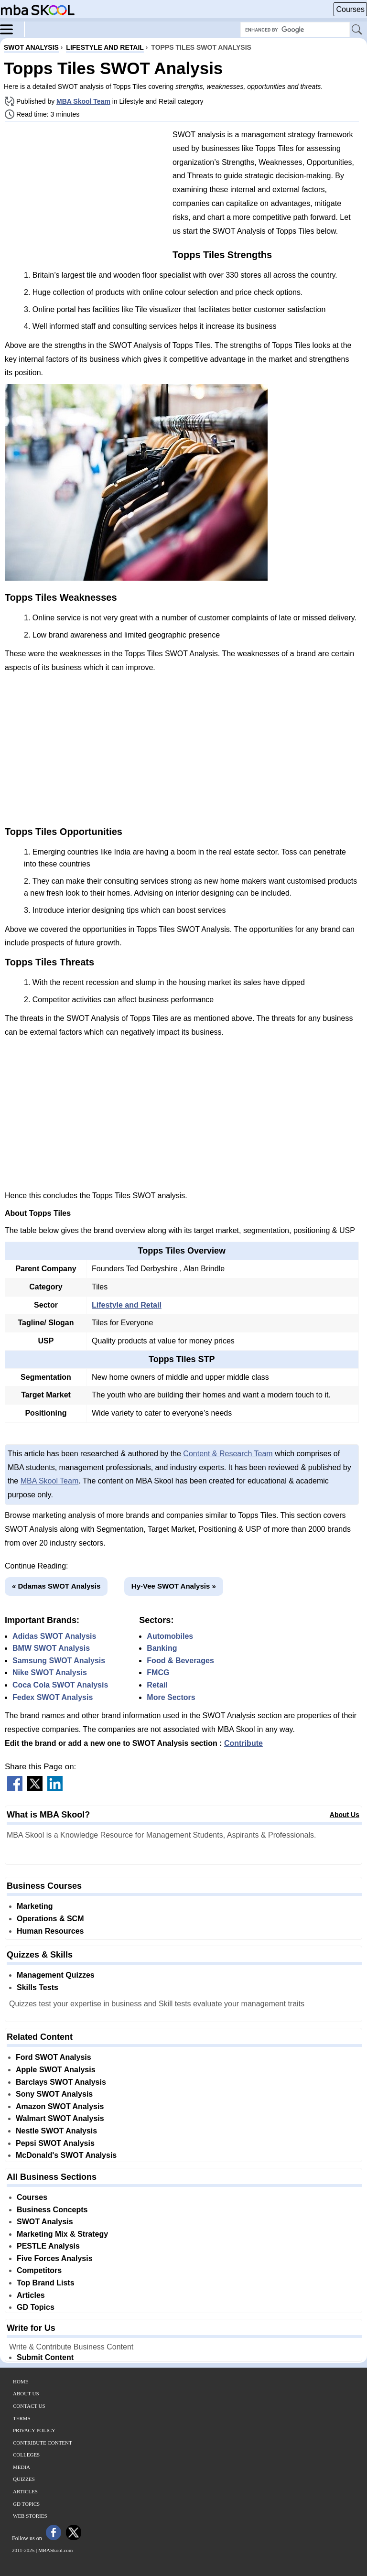 Image resolution: width=367 pixels, height=2576 pixels. I want to click on Business Concepts, so click(52, 2210).